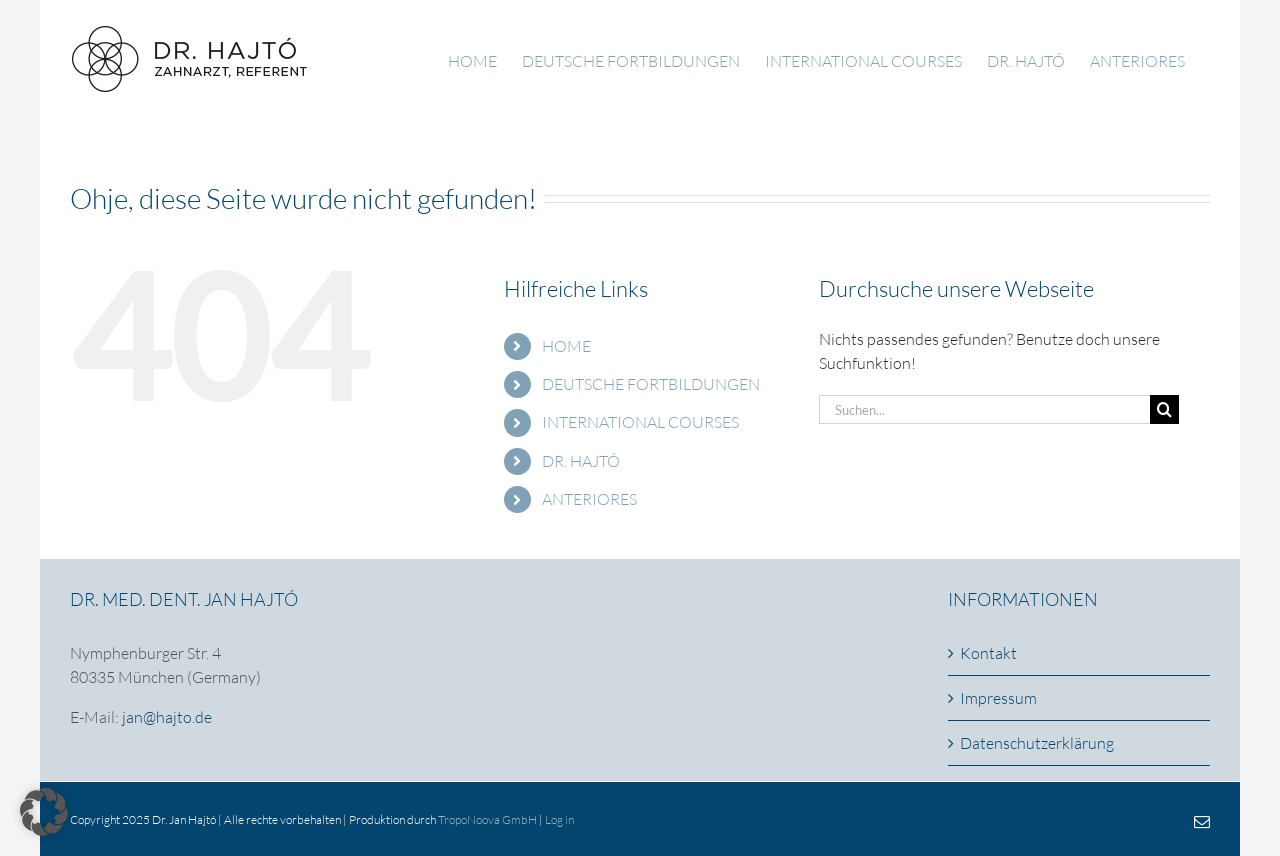 The image size is (1280, 856). Describe the element at coordinates (566, 346) in the screenshot. I see `HOME` at that location.